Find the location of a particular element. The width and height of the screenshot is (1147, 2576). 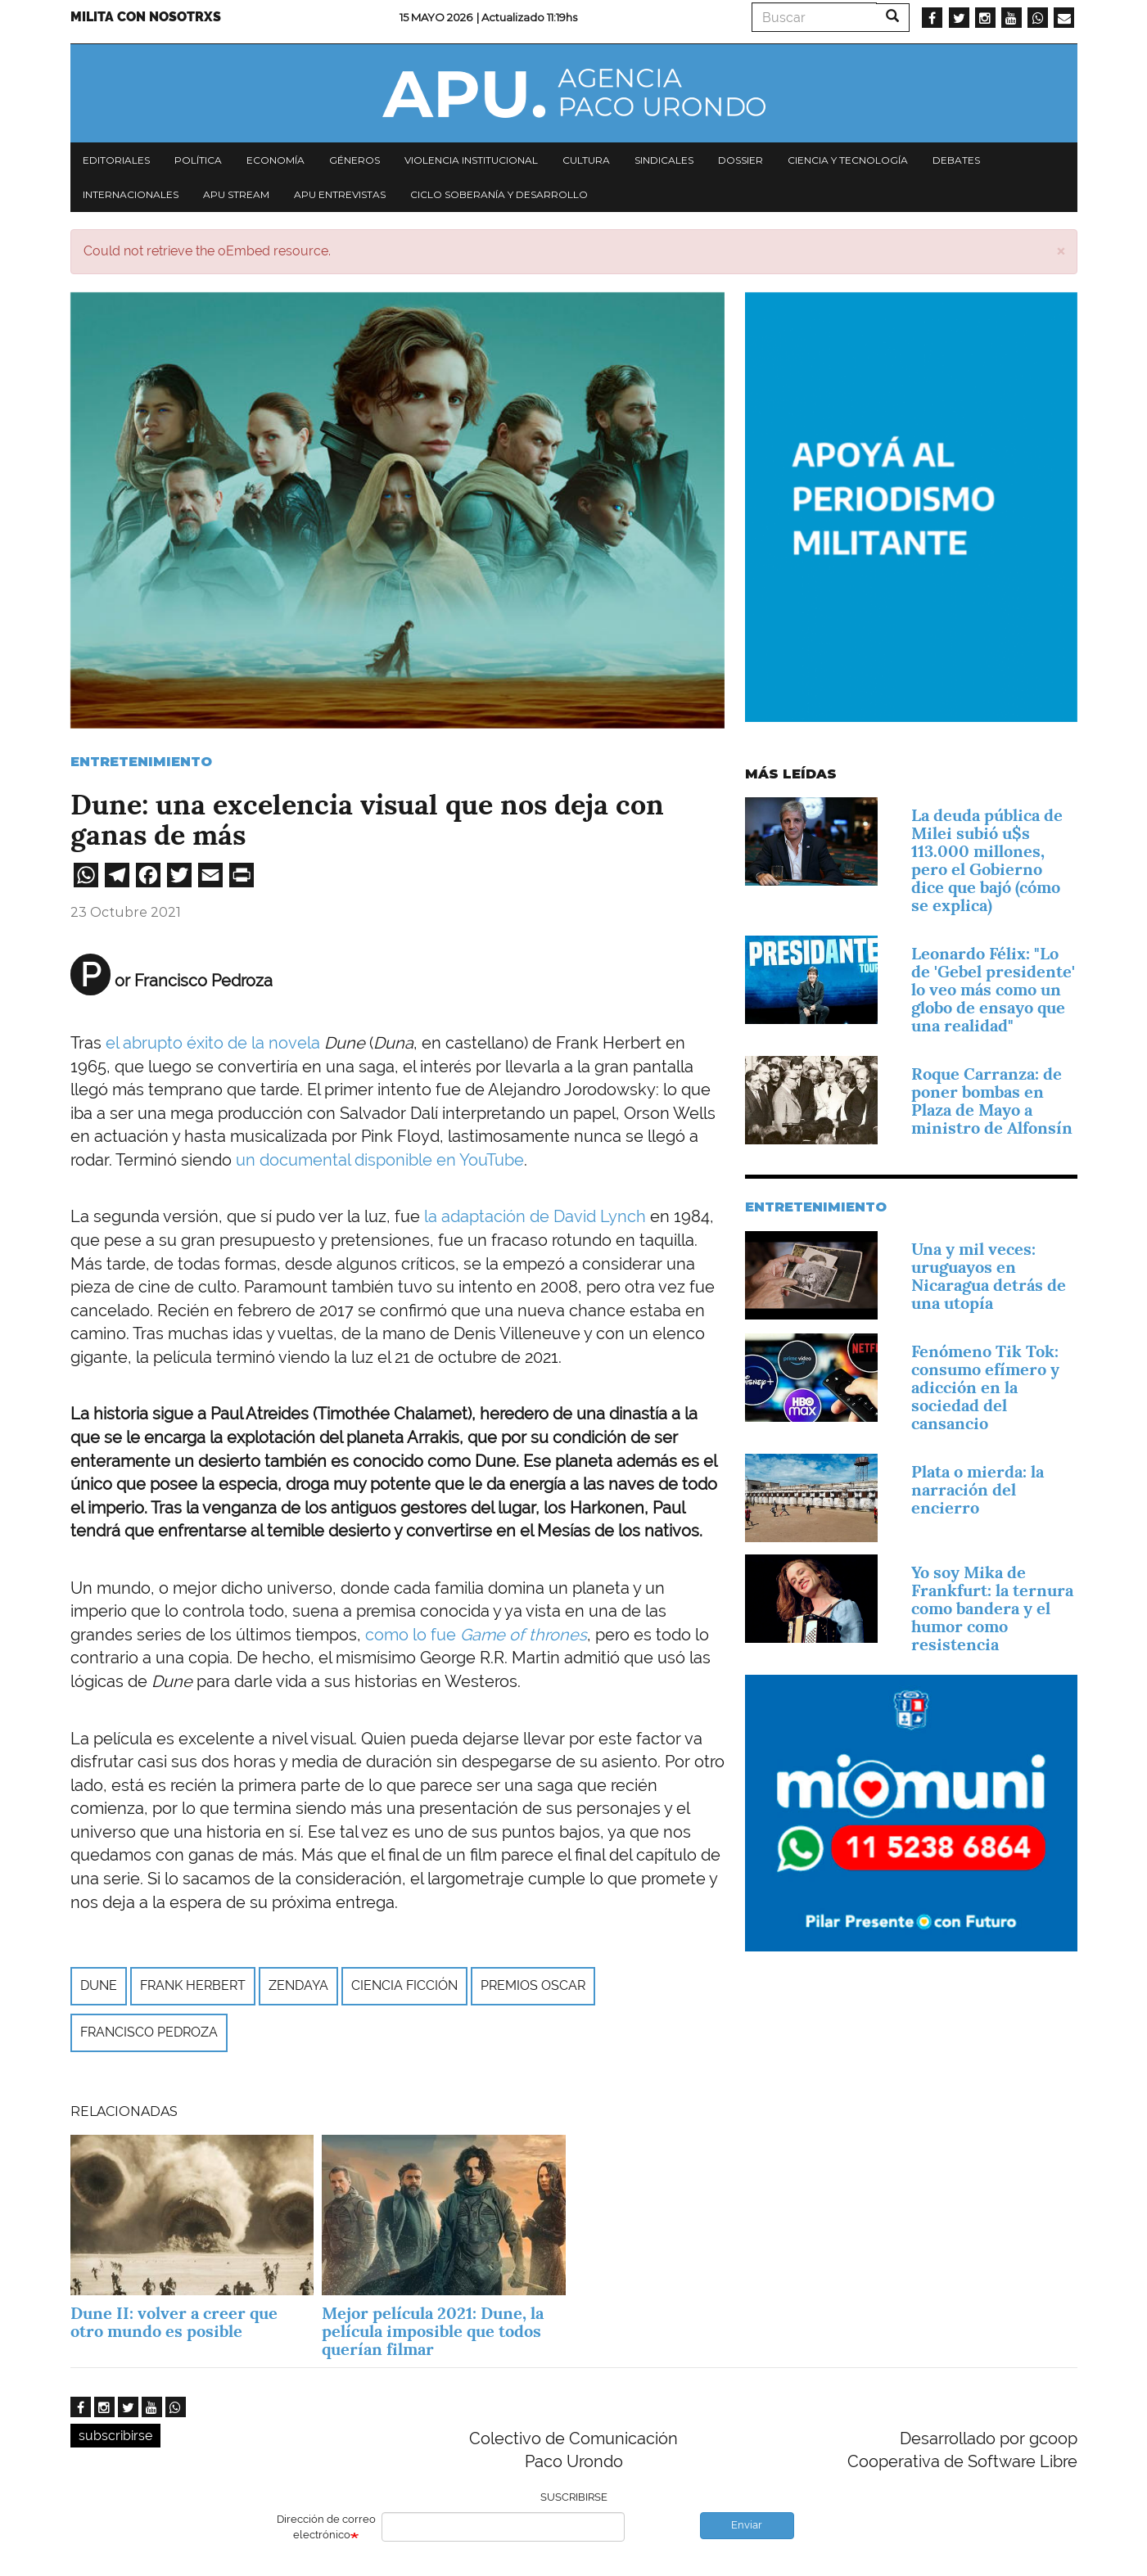

Internacionales is located at coordinates (130, 194).